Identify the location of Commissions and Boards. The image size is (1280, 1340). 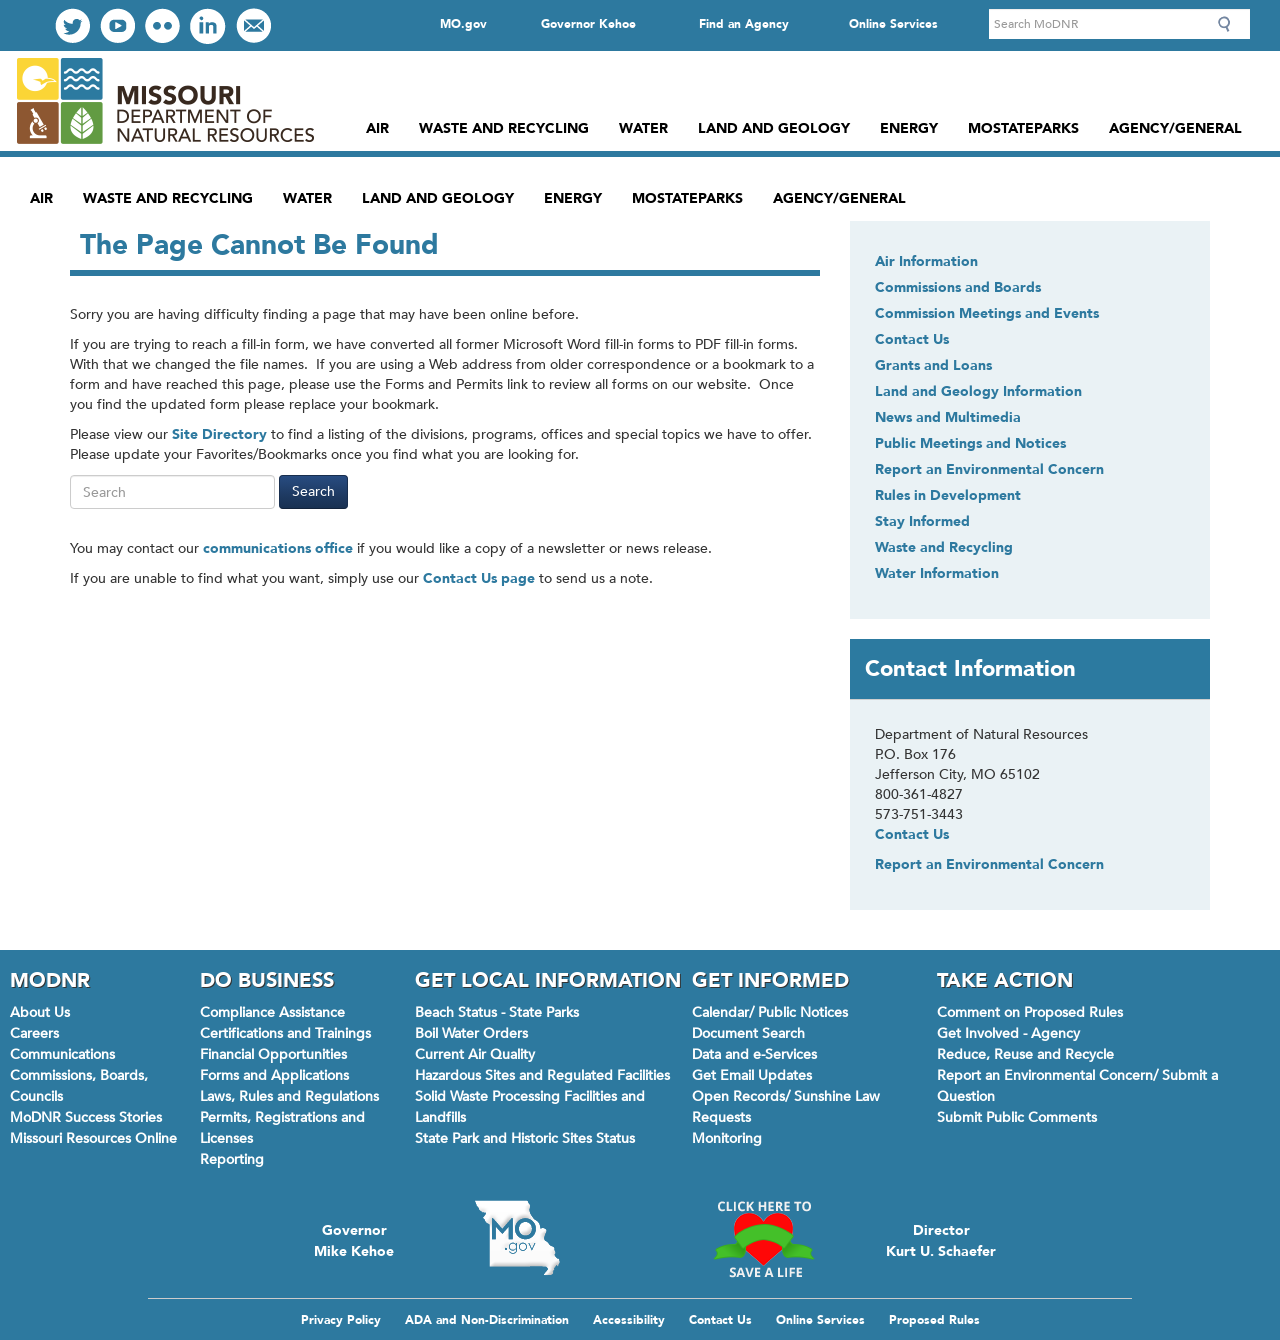
(958, 287).